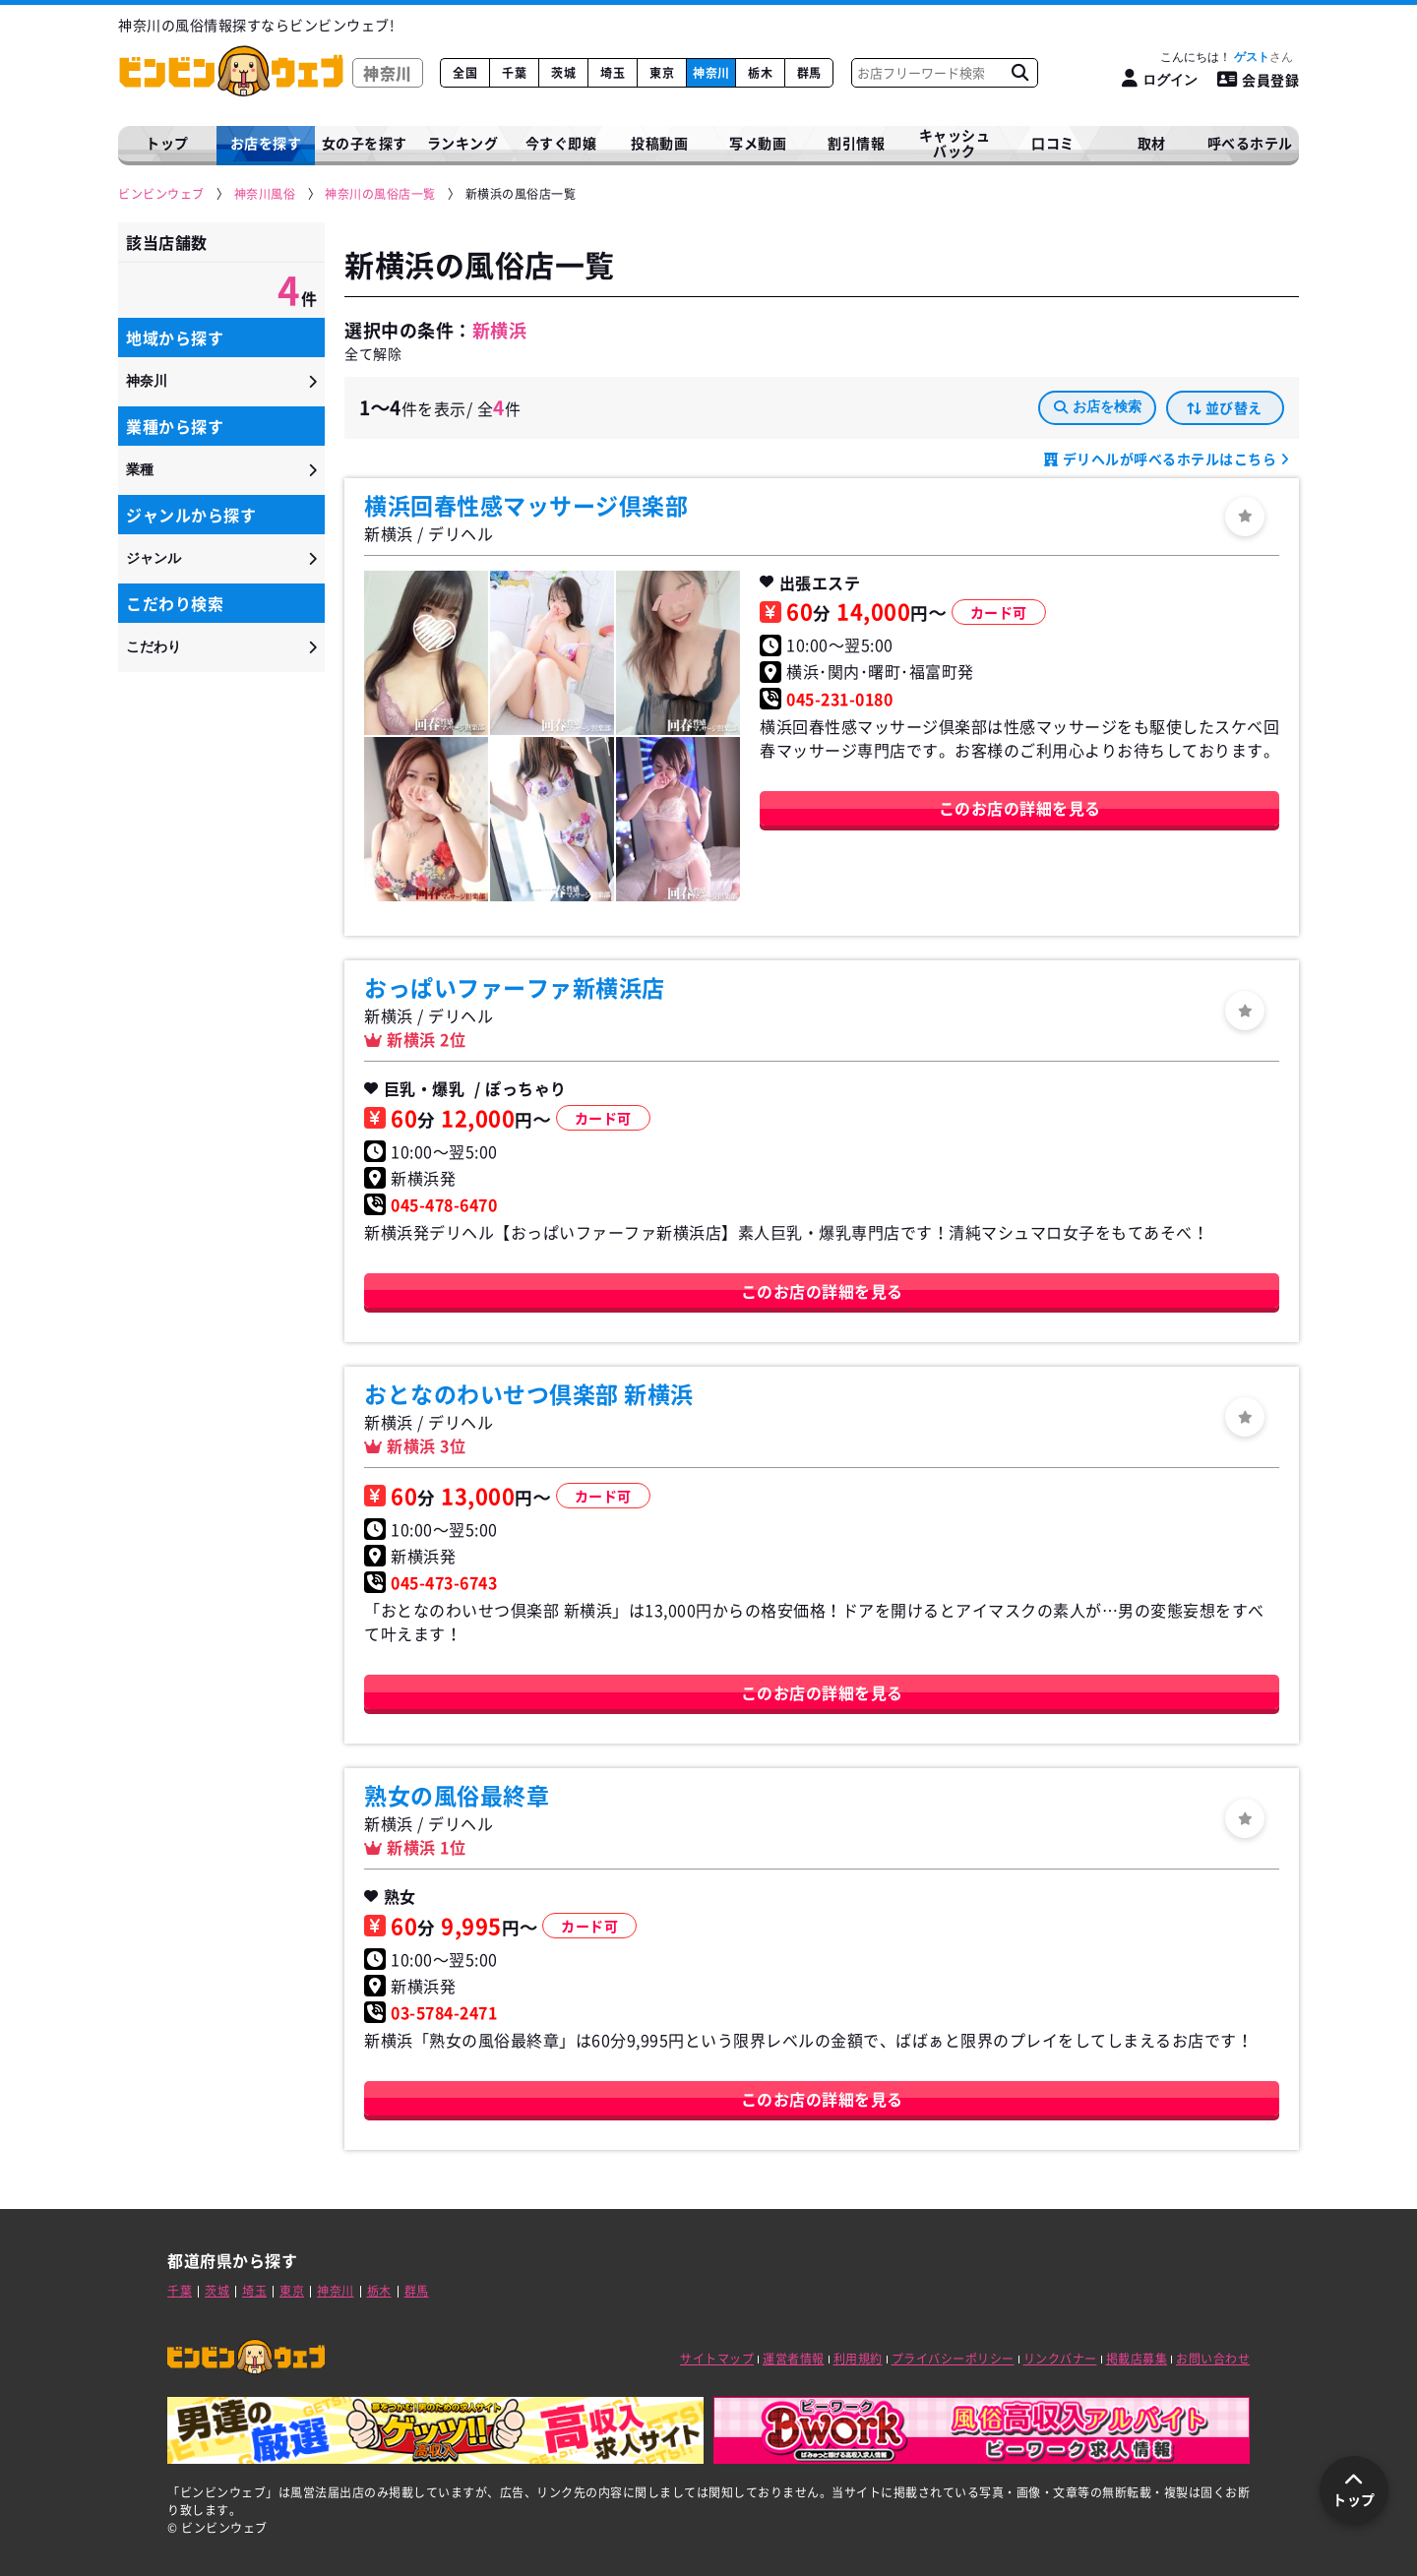 This screenshot has width=1417, height=2576. Describe the element at coordinates (1053, 143) in the screenshot. I see `口コミ` at that location.